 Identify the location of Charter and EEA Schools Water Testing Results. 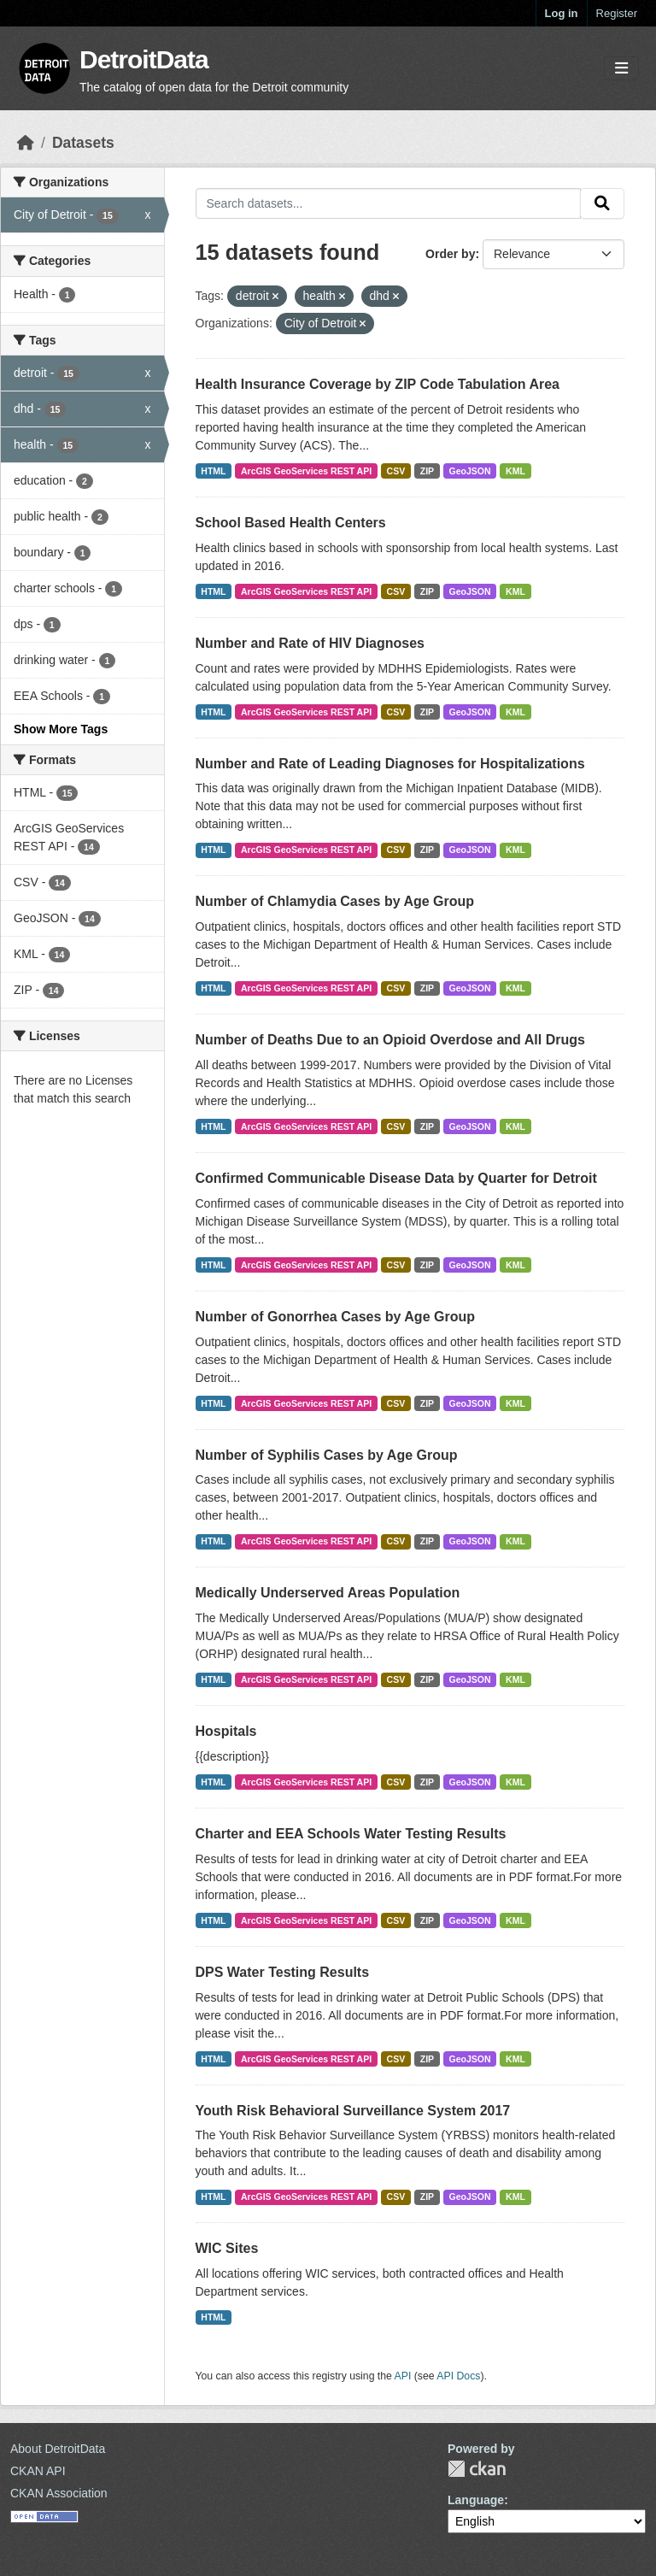
(351, 1833).